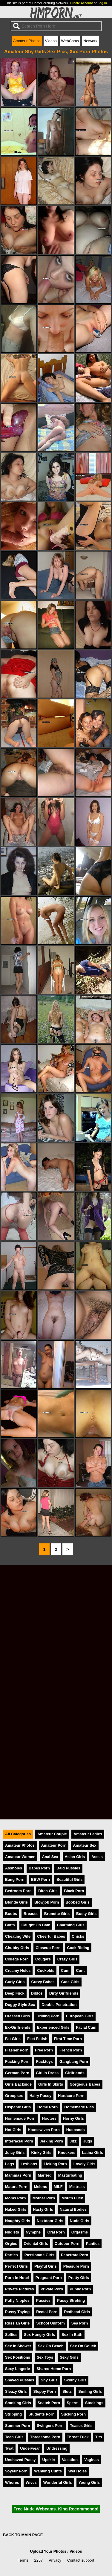  I want to click on Pleasure Porn, so click(76, 2266).